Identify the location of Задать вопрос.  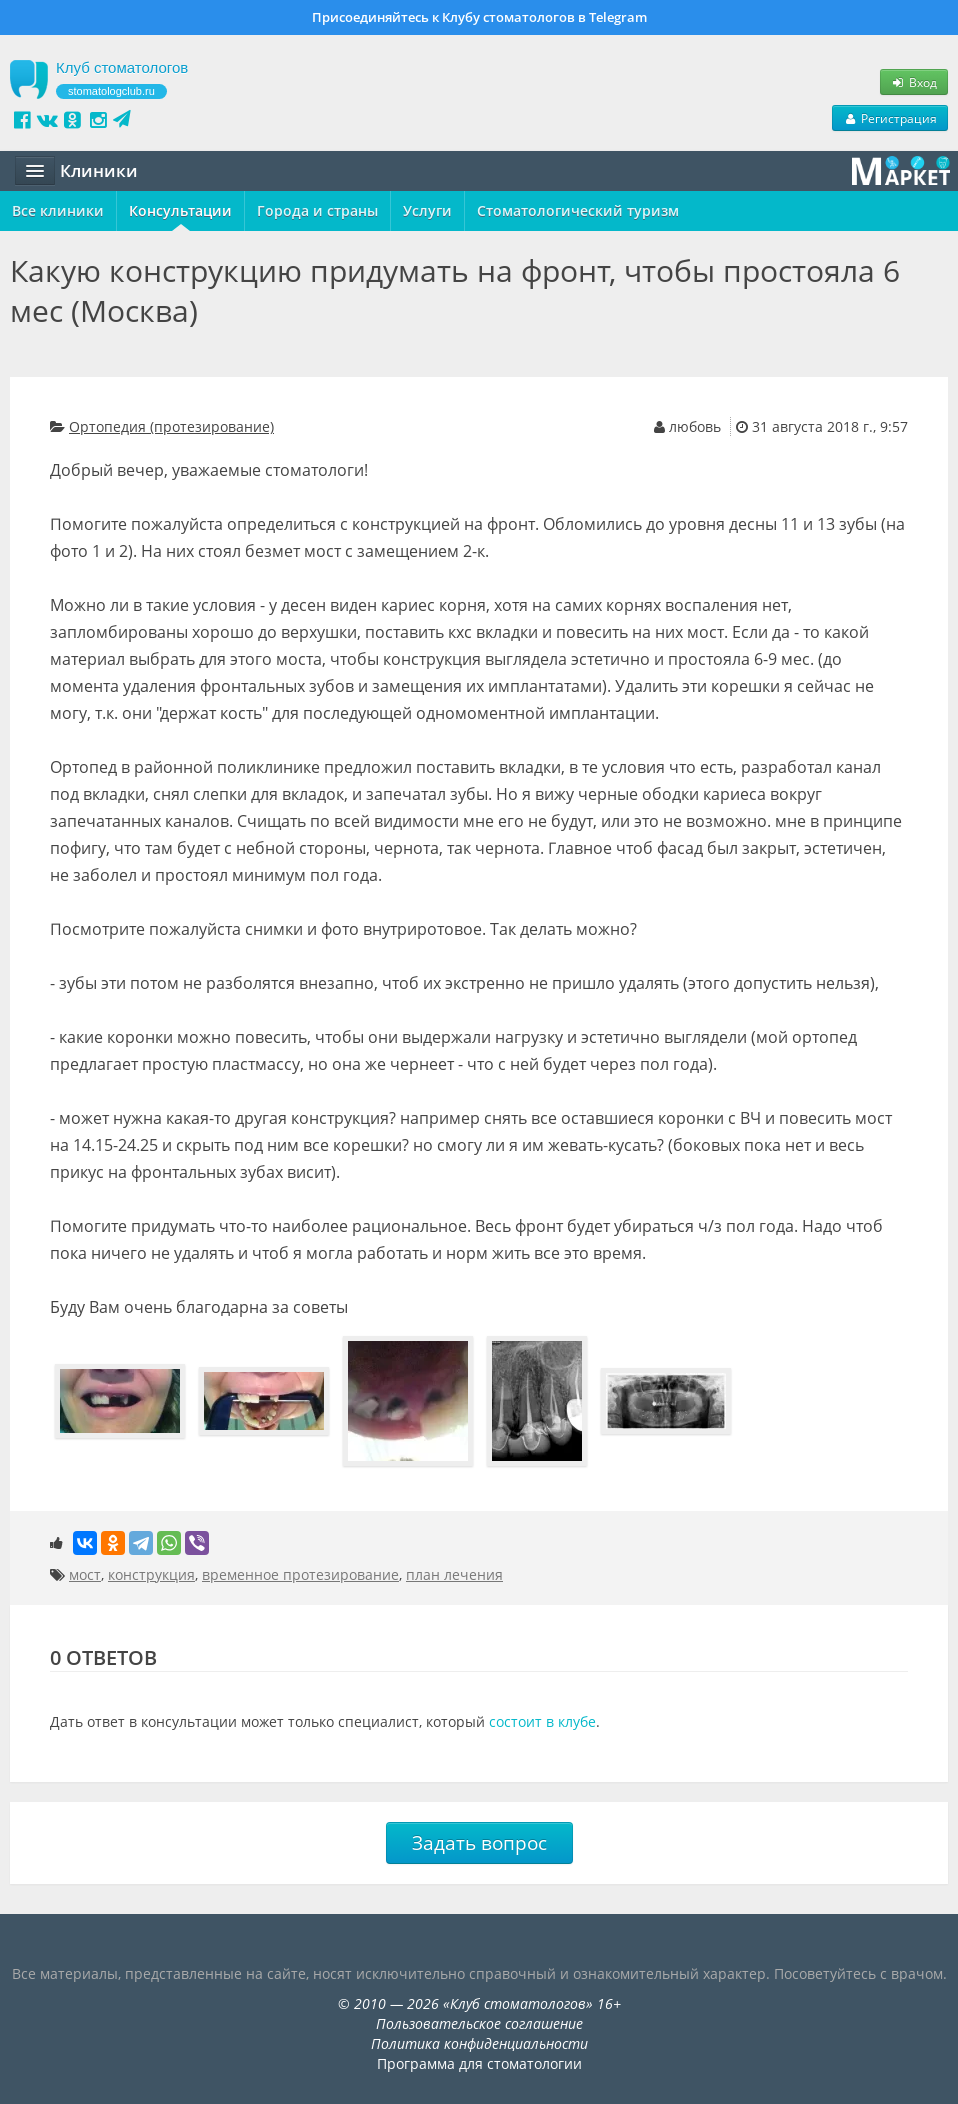
(479, 1843).